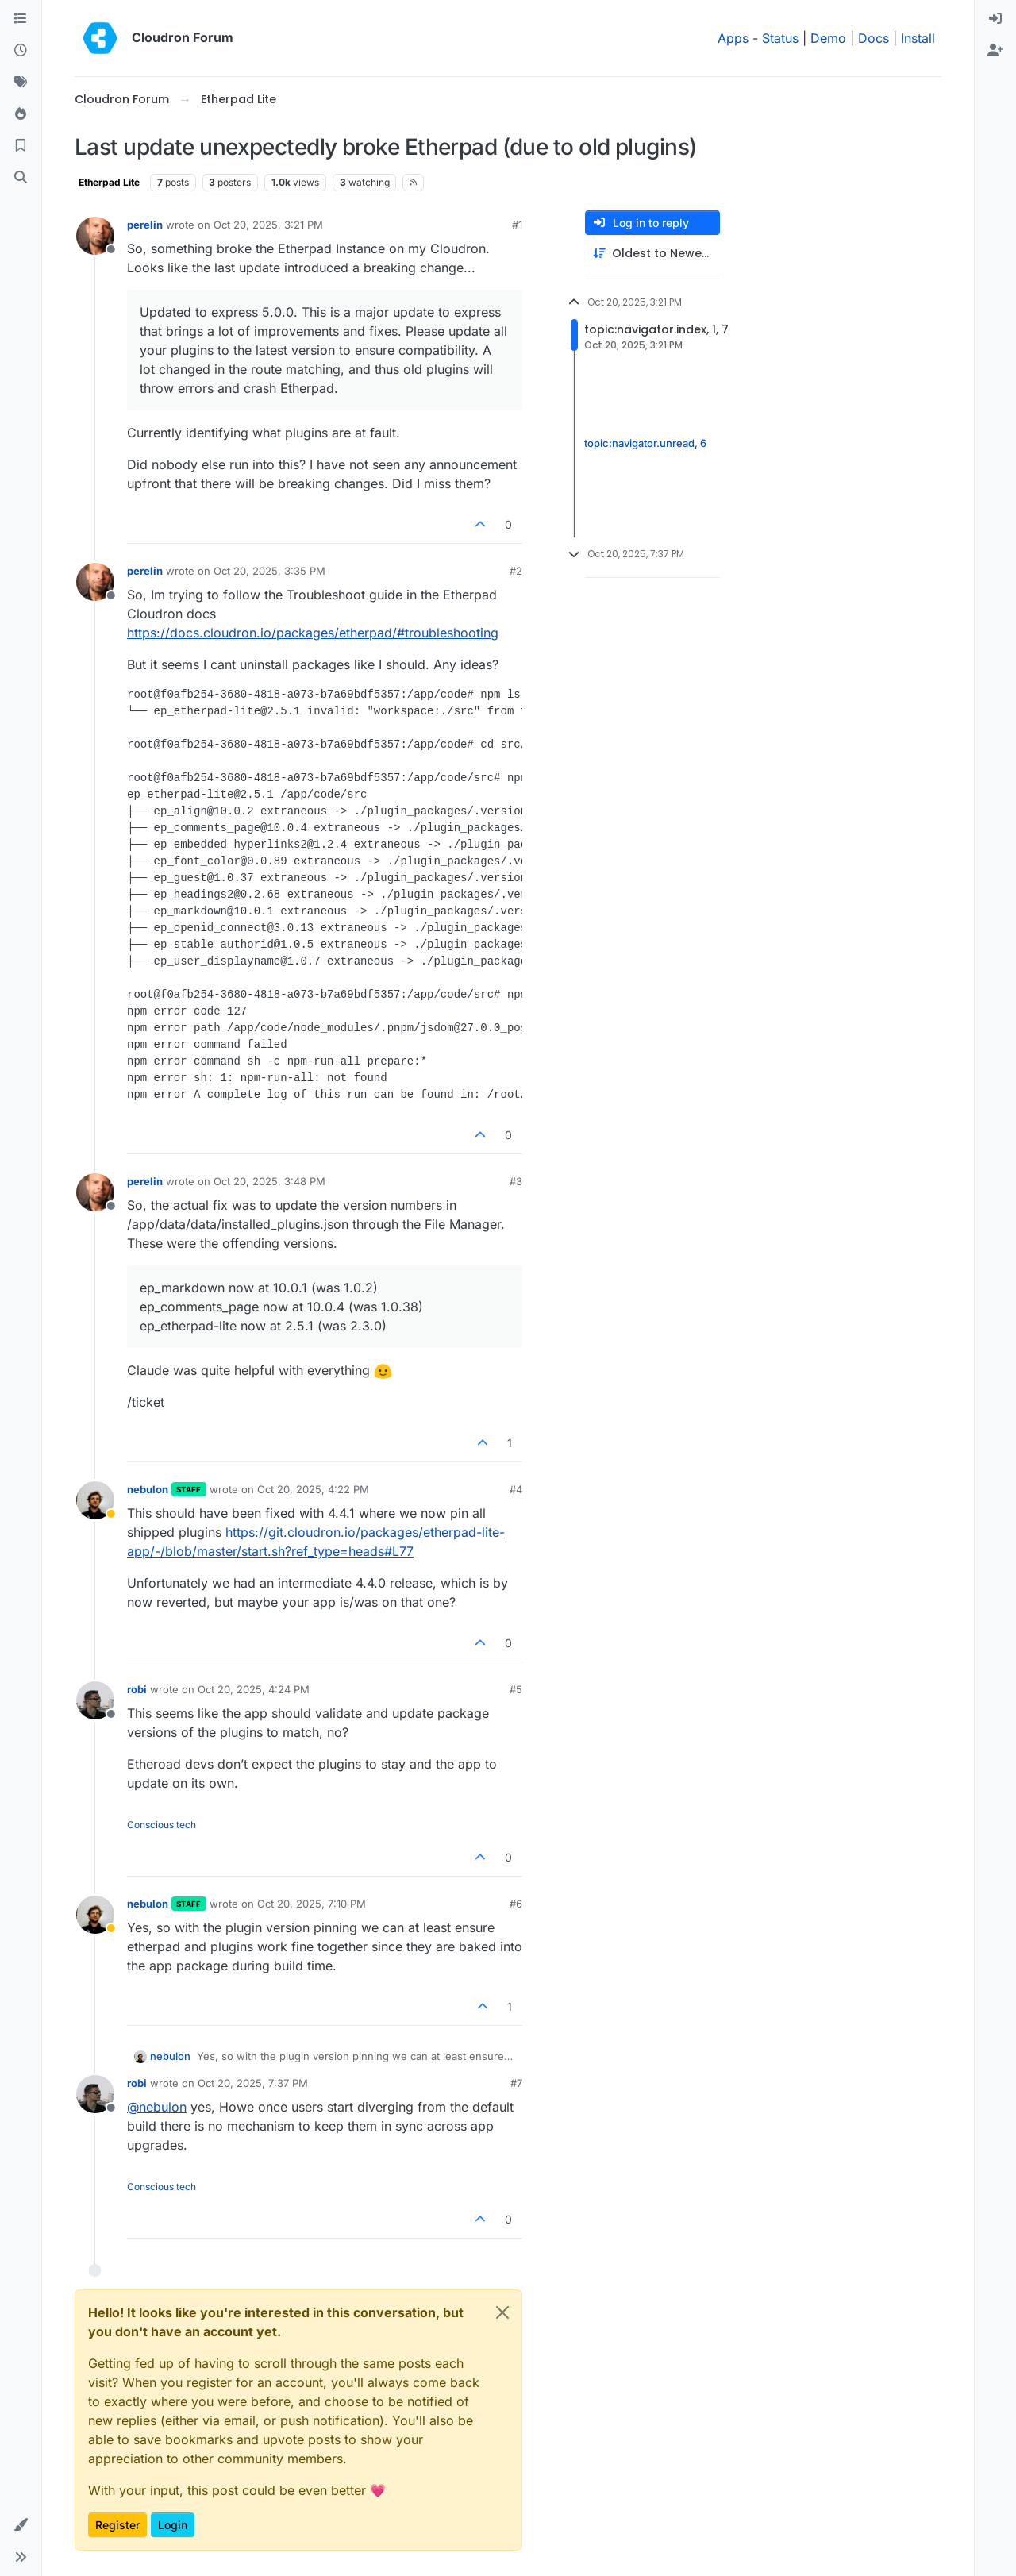  What do you see at coordinates (109, 182) in the screenshot?
I see `Etherpad Lite` at bounding box center [109, 182].